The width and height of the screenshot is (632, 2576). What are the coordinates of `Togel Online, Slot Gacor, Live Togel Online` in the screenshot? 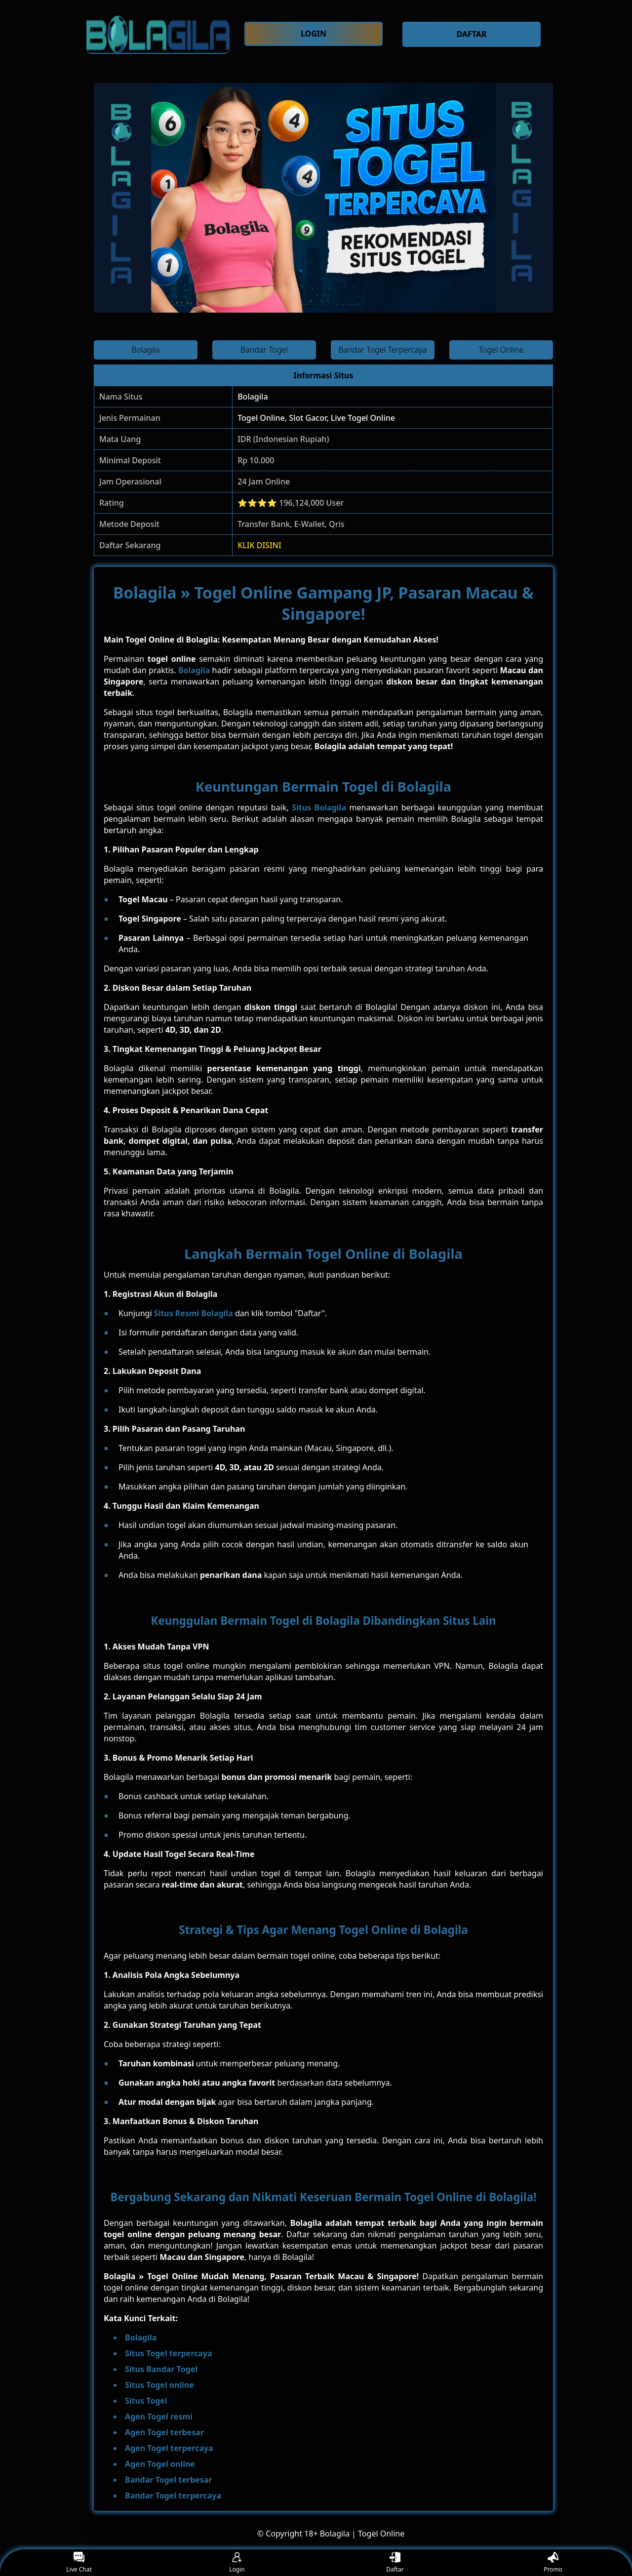 It's located at (316, 417).